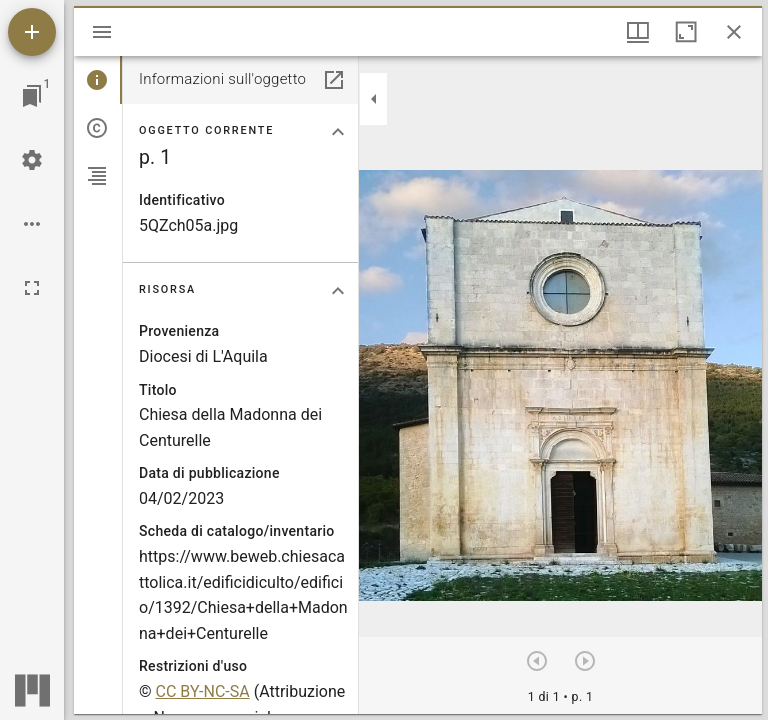 The height and width of the screenshot is (720, 768). I want to click on [Schermo intero], so click(32, 288).